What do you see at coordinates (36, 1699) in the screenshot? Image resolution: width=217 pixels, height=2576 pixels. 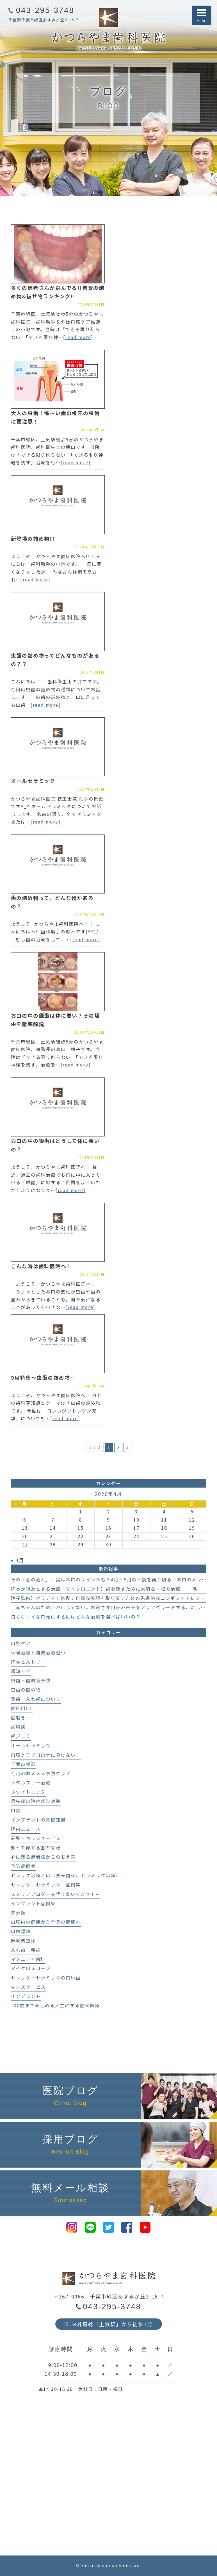 I see `義歯・入れ歯について` at bounding box center [36, 1699].